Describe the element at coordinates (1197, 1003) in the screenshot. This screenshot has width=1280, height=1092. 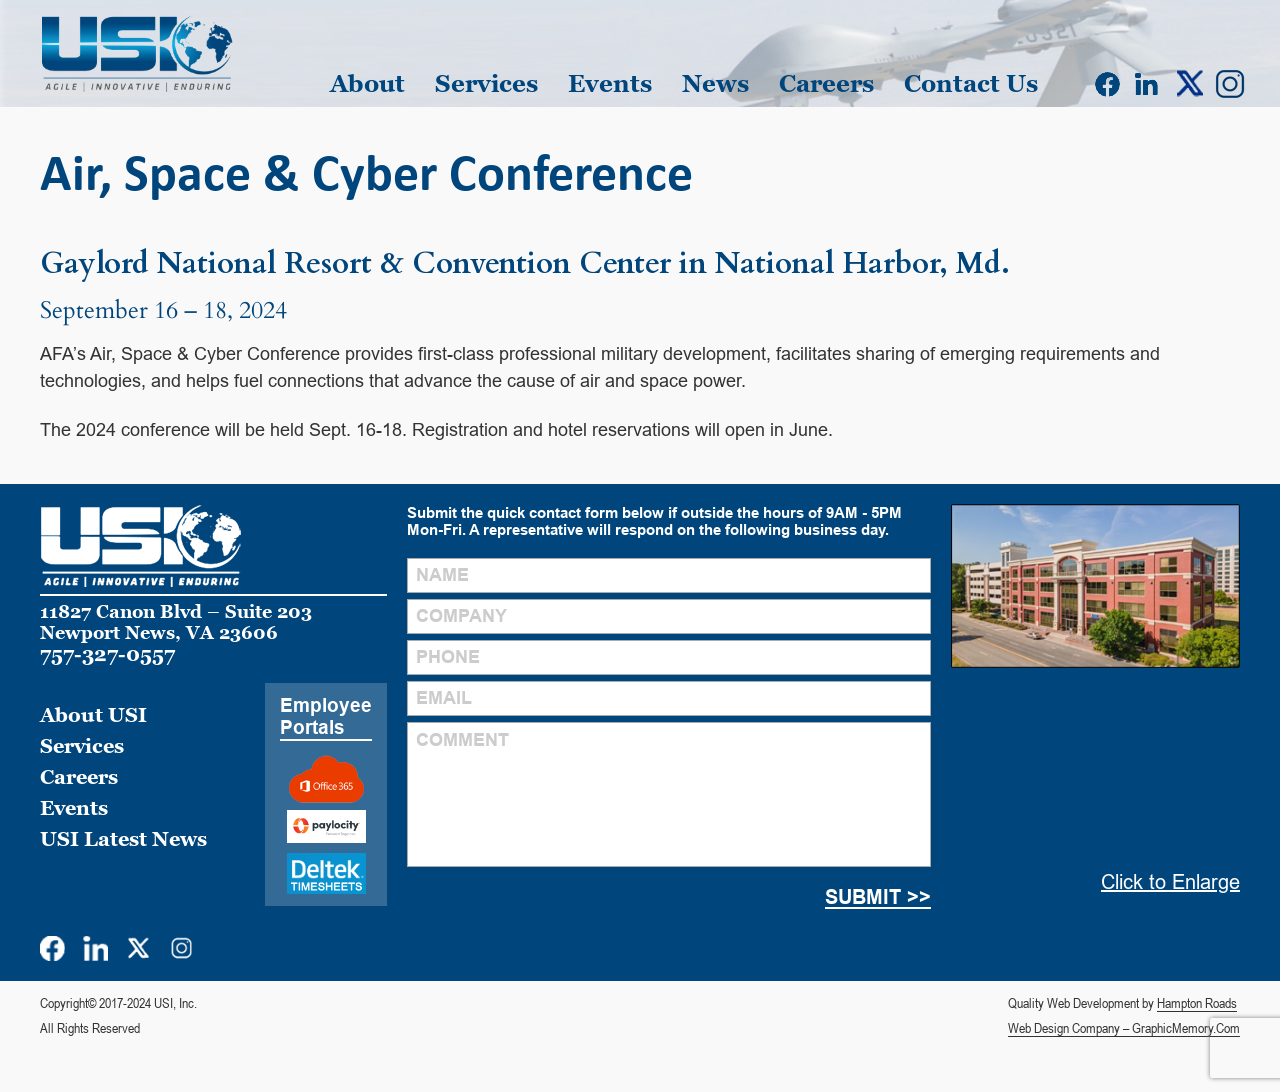
I see `Hampton Roads` at that location.